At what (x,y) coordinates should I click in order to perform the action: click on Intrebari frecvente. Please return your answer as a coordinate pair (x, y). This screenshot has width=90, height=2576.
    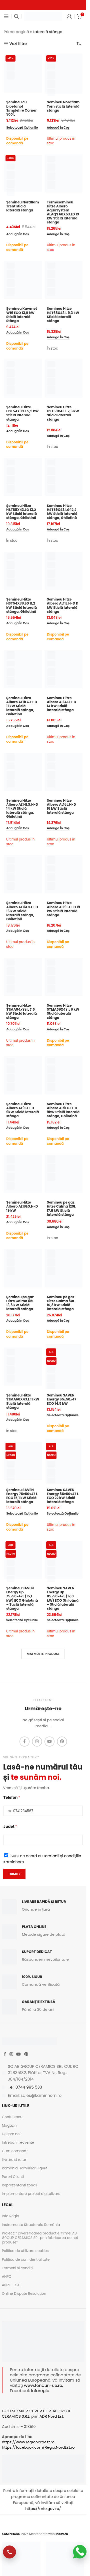
    Looking at the image, I should click on (18, 2142).